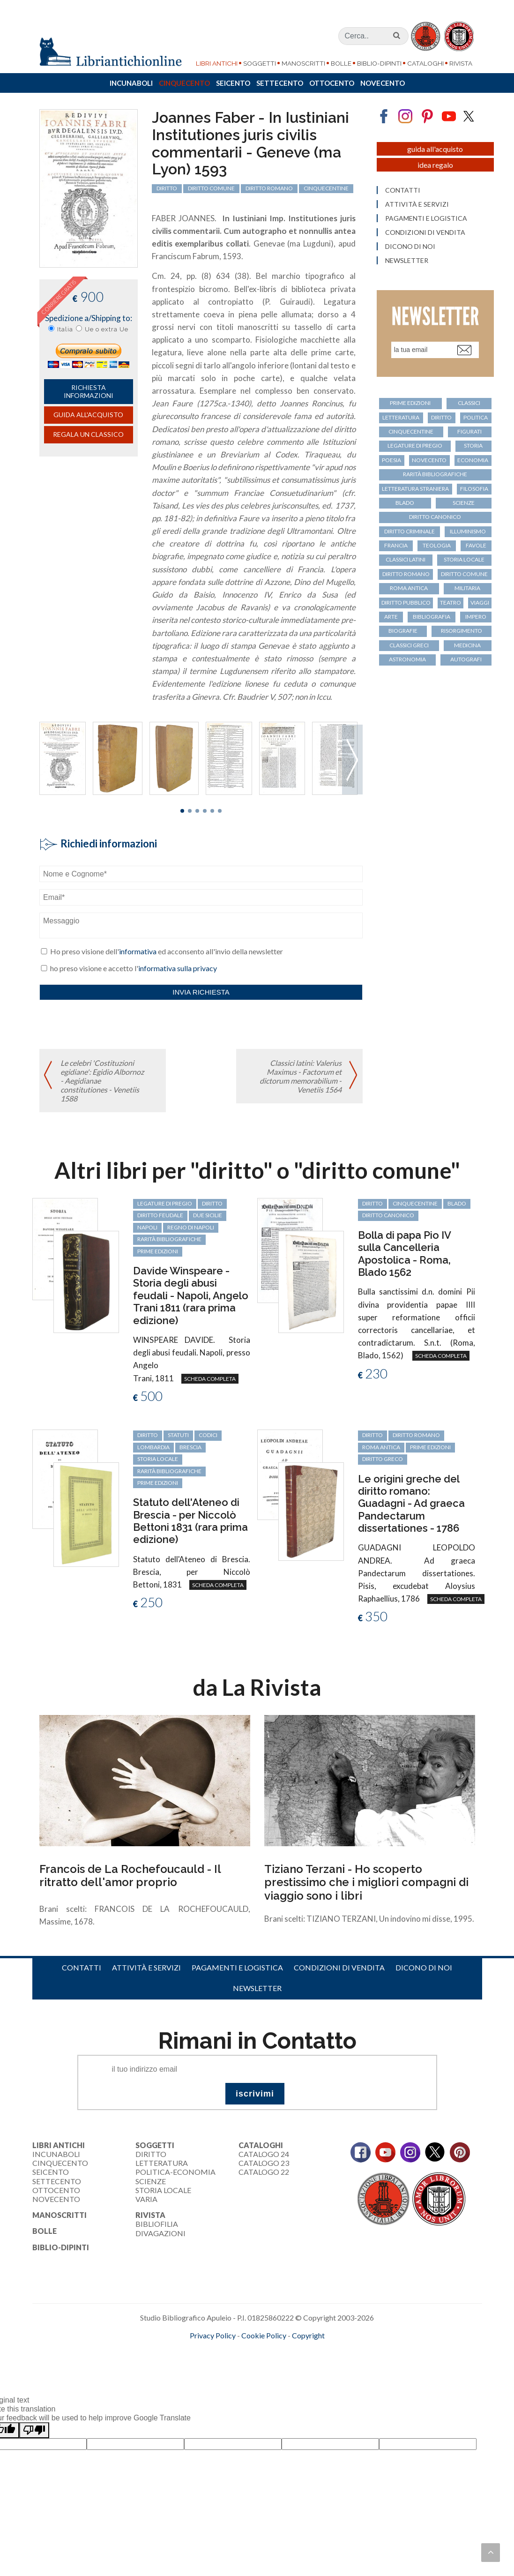 This screenshot has height=2576, width=514. What do you see at coordinates (405, 559) in the screenshot?
I see `classici latini` at bounding box center [405, 559].